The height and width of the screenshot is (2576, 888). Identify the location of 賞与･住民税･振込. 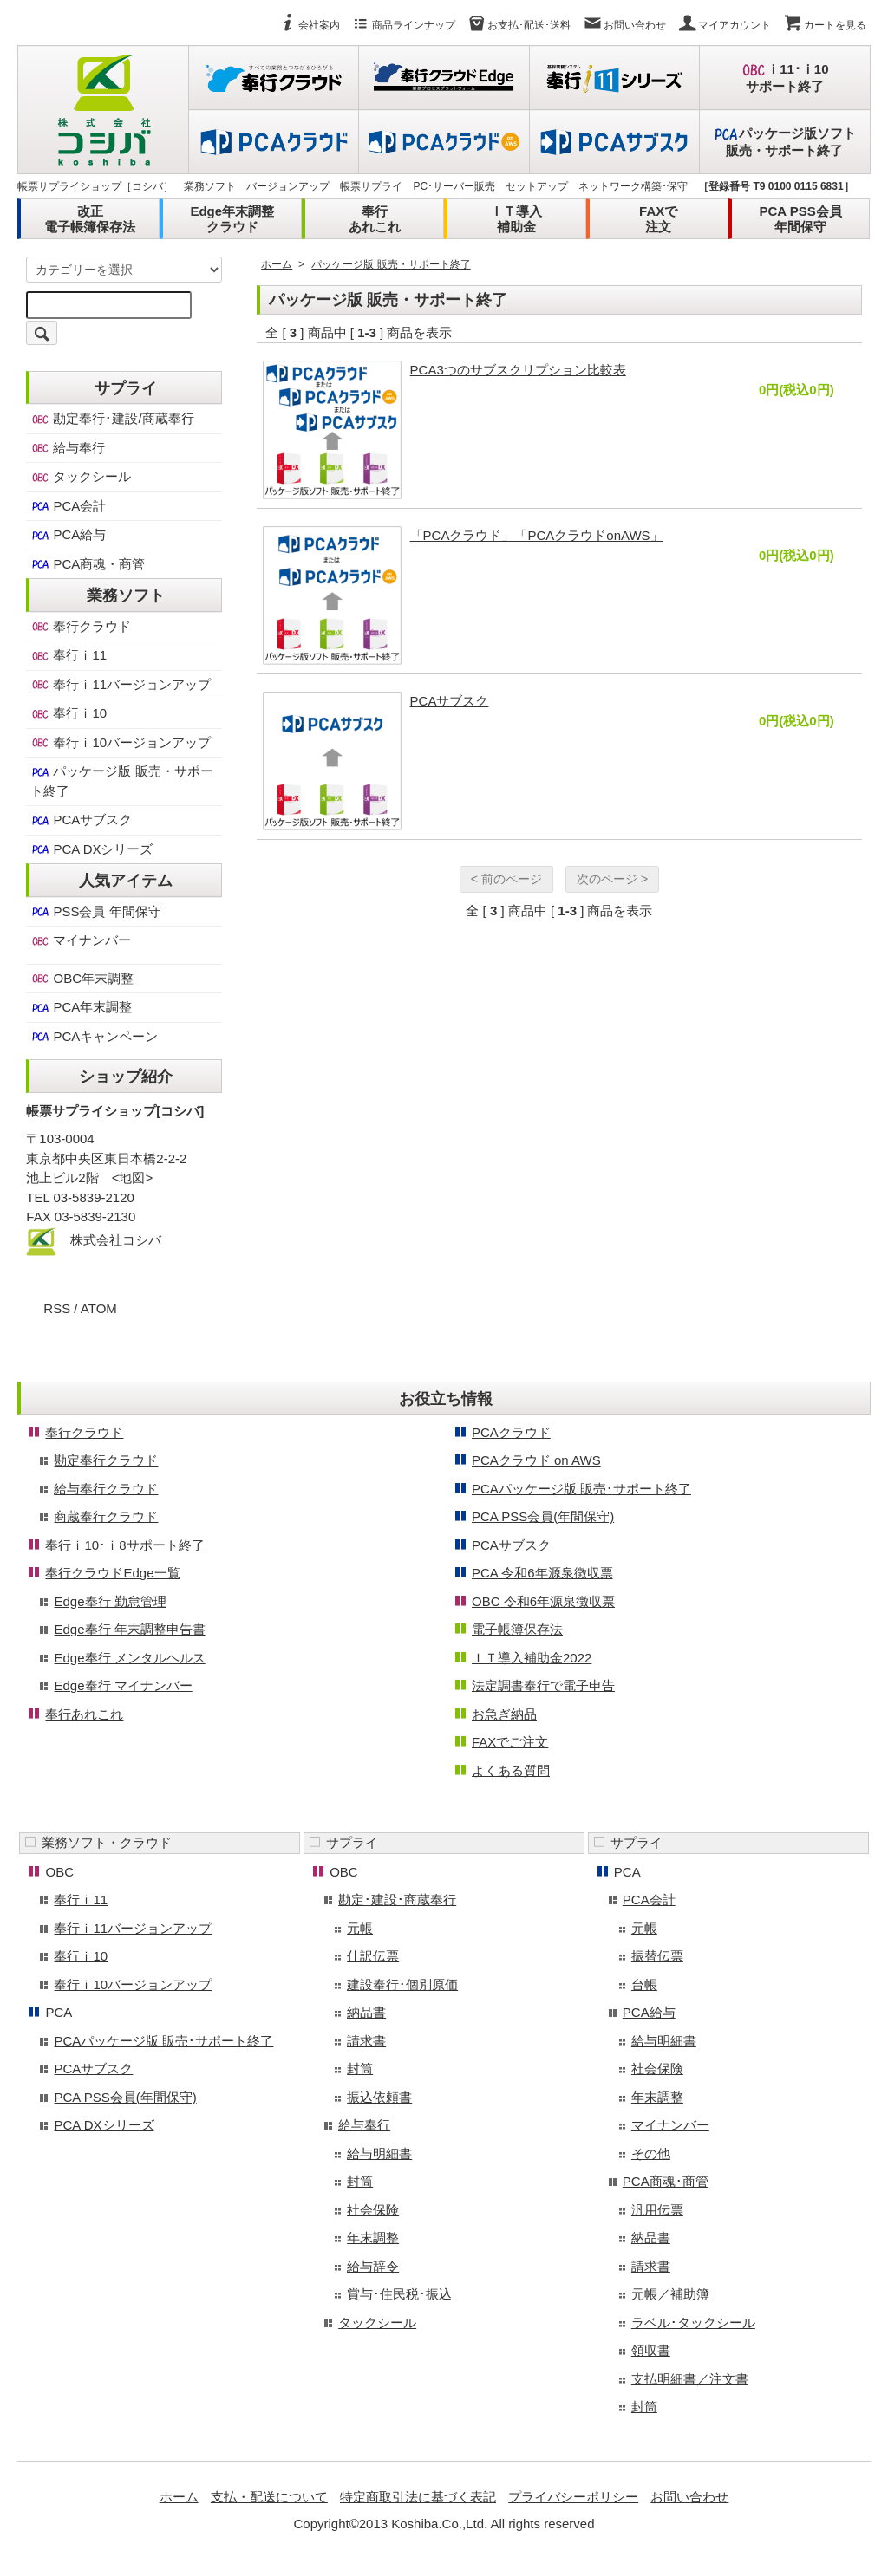
(399, 2294).